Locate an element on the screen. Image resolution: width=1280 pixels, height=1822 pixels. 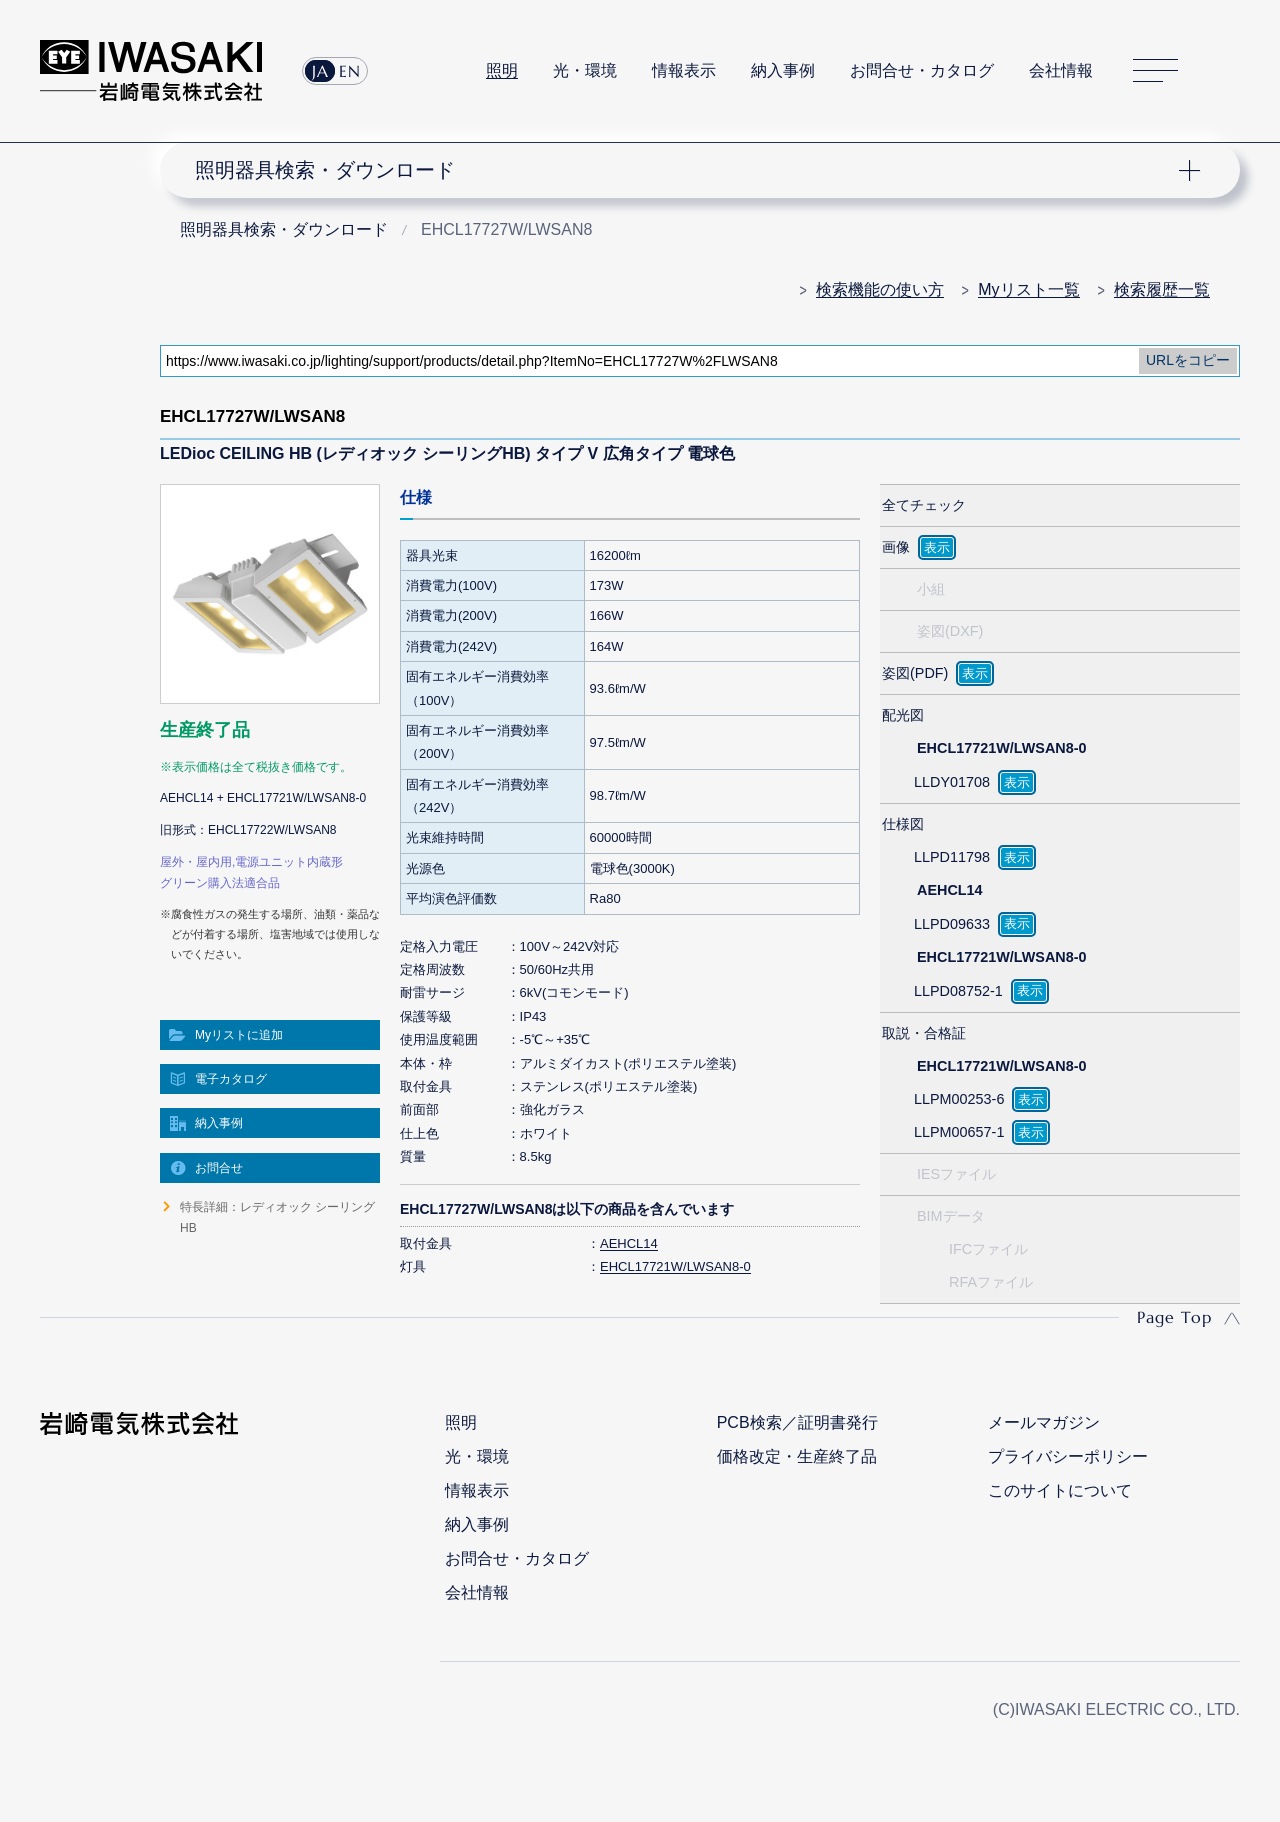
Page Top is located at coordinates (1174, 1317).